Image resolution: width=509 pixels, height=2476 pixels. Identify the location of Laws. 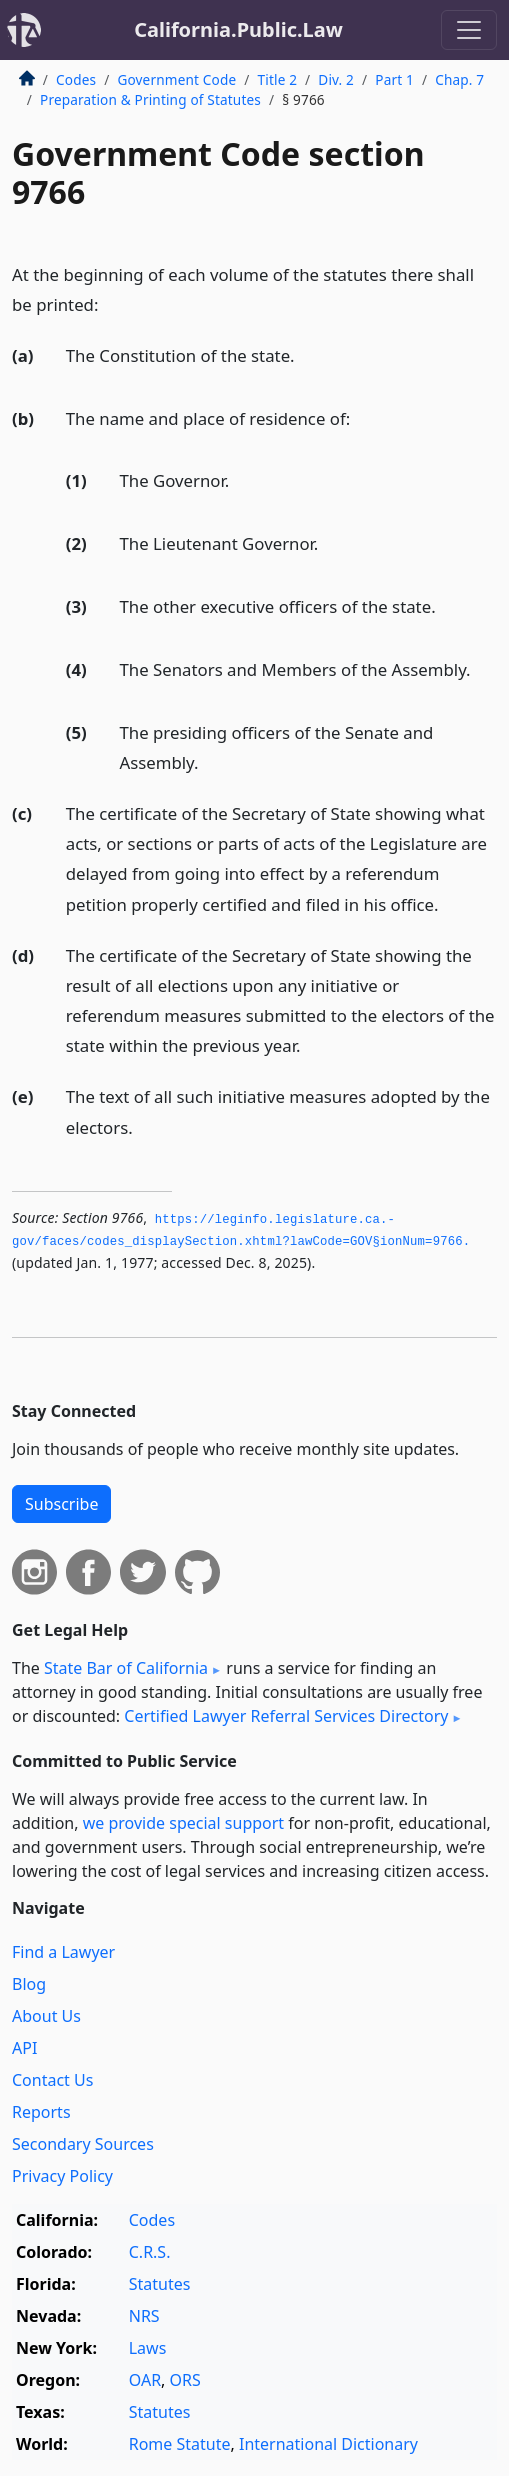
(148, 2348).